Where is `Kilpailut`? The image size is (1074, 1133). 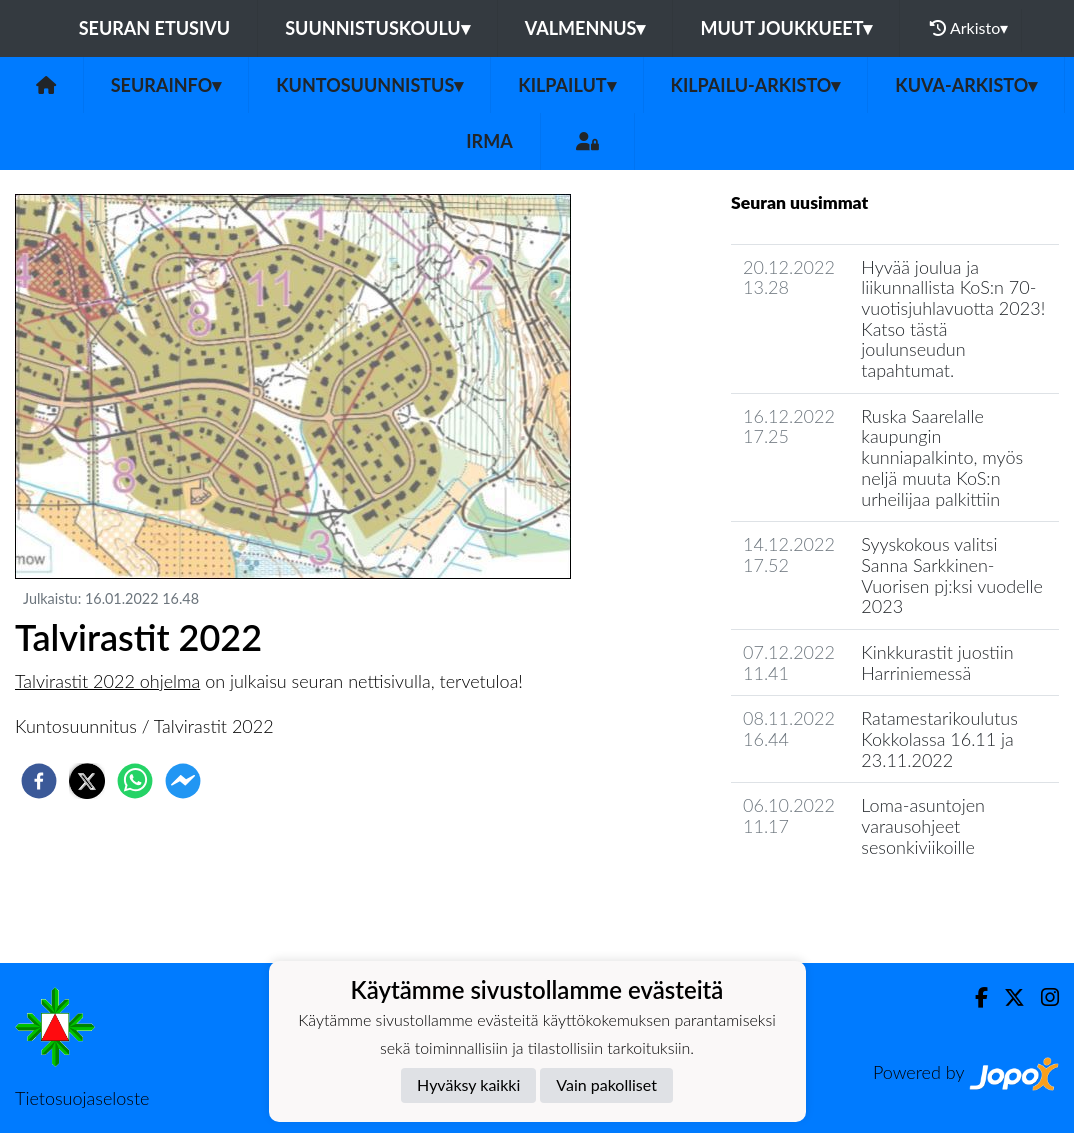 Kilpailut is located at coordinates (566, 85).